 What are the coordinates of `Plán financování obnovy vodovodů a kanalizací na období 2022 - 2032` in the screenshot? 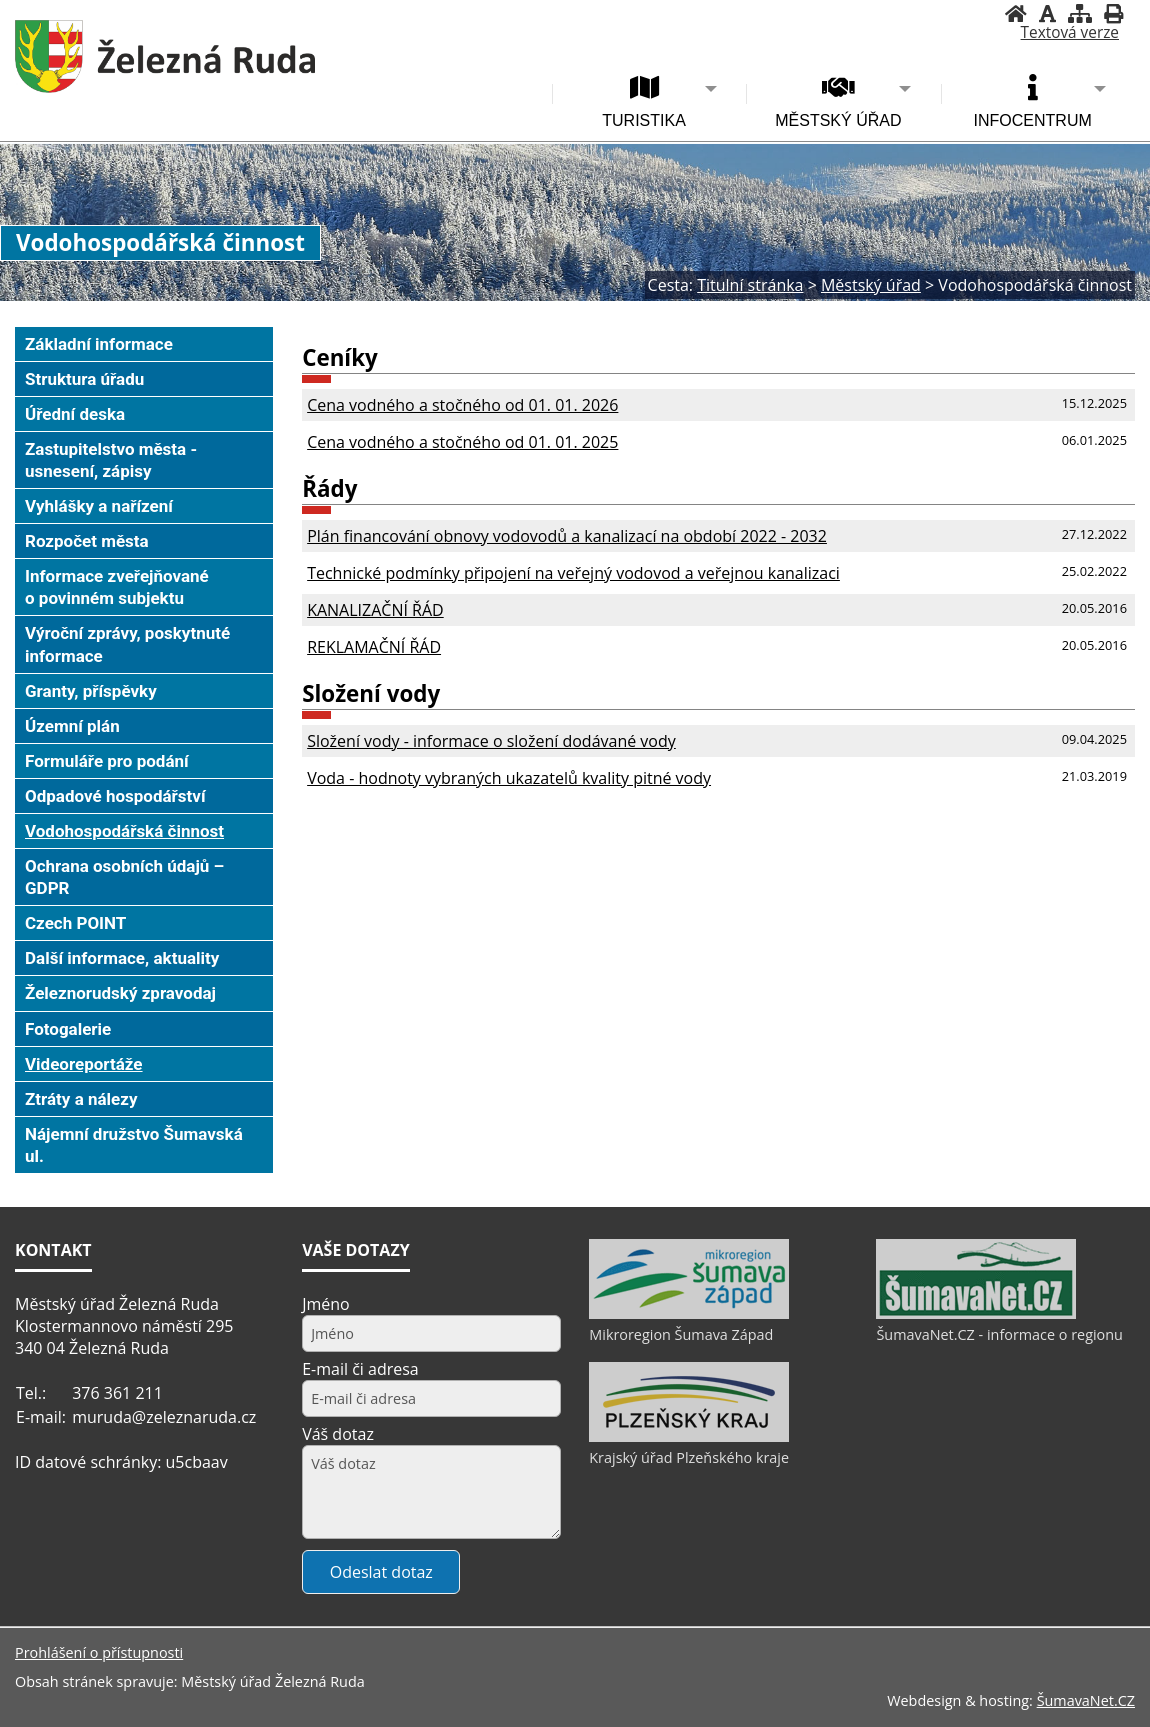 It's located at (567, 536).